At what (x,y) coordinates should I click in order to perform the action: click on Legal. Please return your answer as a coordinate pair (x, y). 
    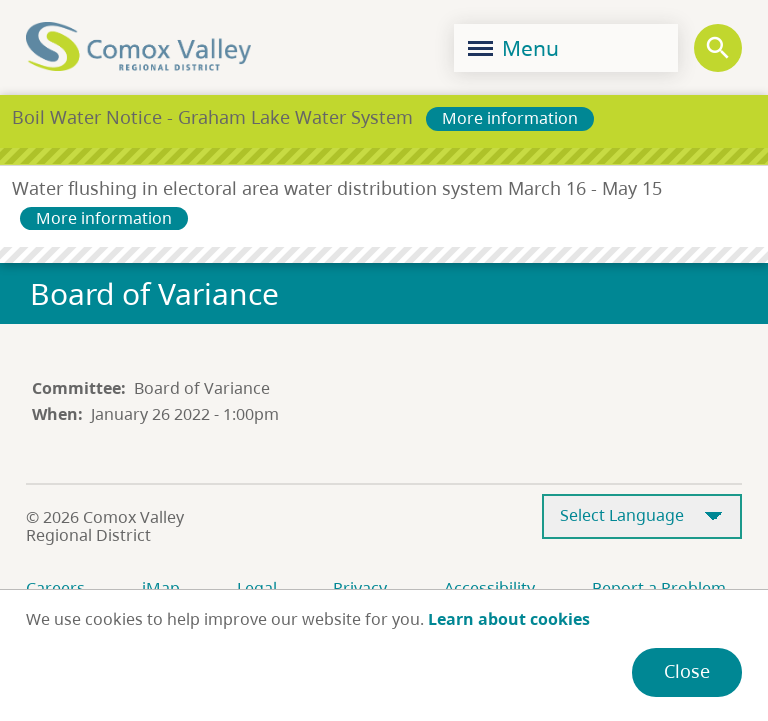
    Looking at the image, I should click on (257, 588).